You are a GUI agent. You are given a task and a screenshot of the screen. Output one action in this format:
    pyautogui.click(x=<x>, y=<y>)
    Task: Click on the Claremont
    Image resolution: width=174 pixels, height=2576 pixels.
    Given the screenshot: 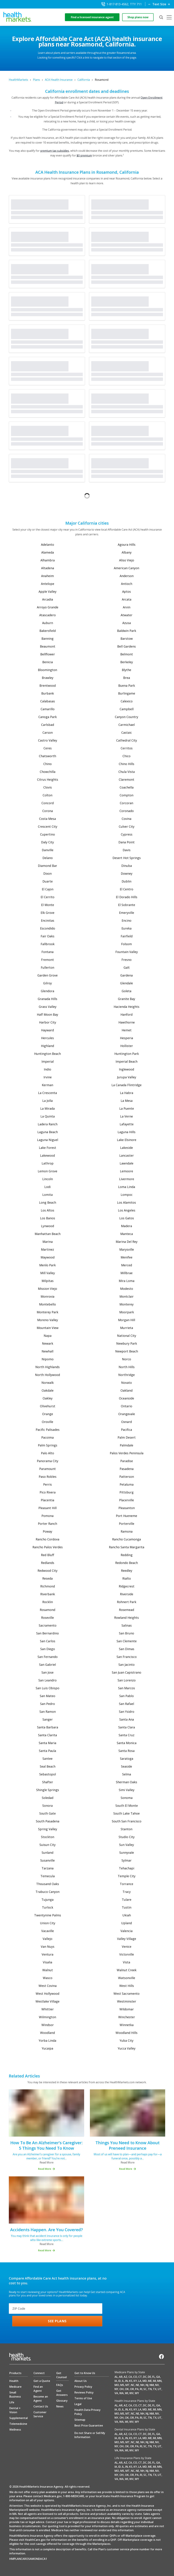 What is the action you would take?
    pyautogui.click(x=126, y=779)
    